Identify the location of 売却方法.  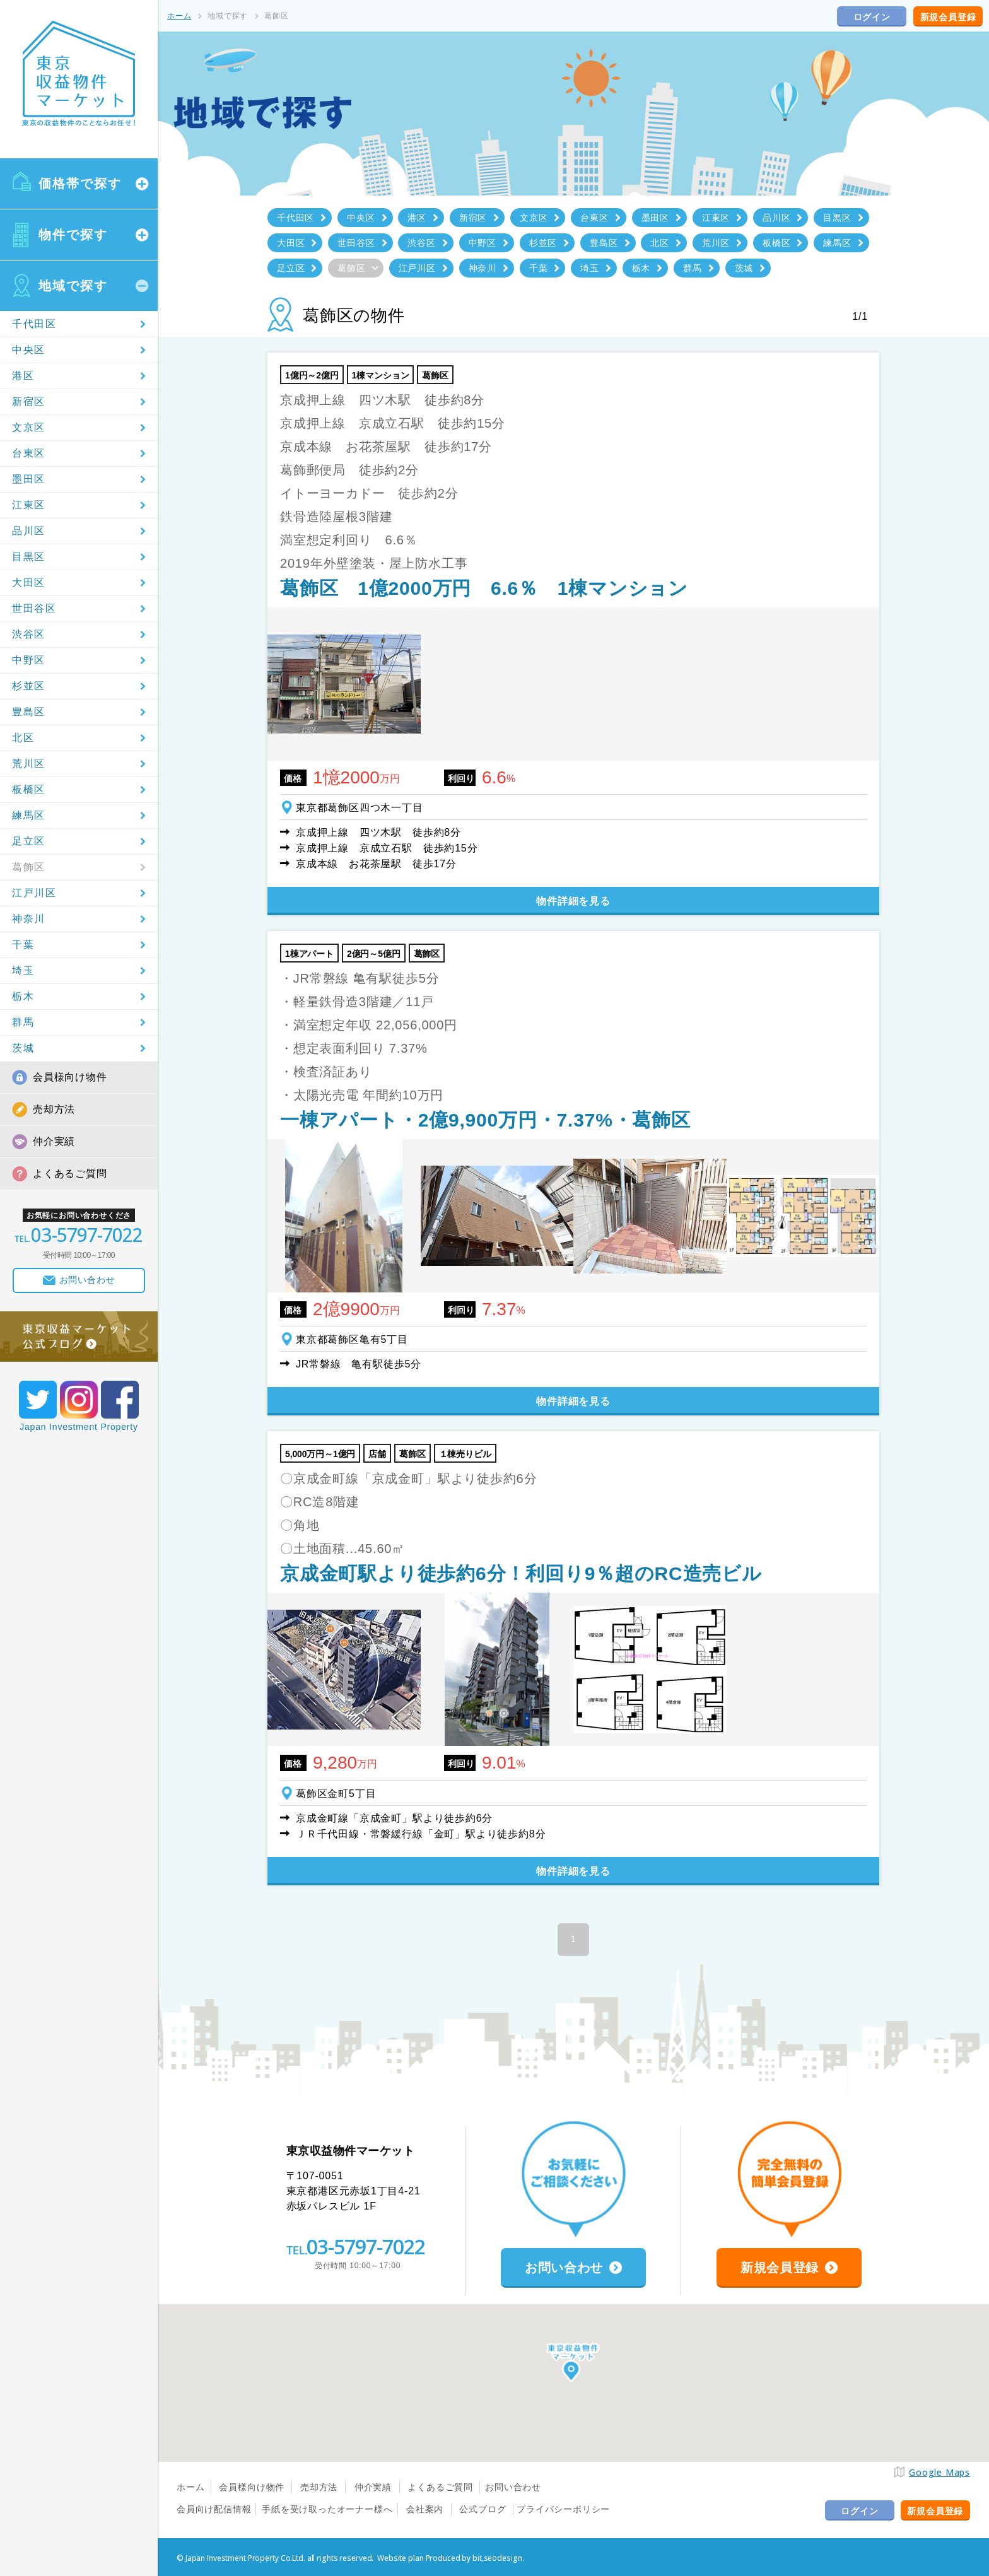
(54, 1109).